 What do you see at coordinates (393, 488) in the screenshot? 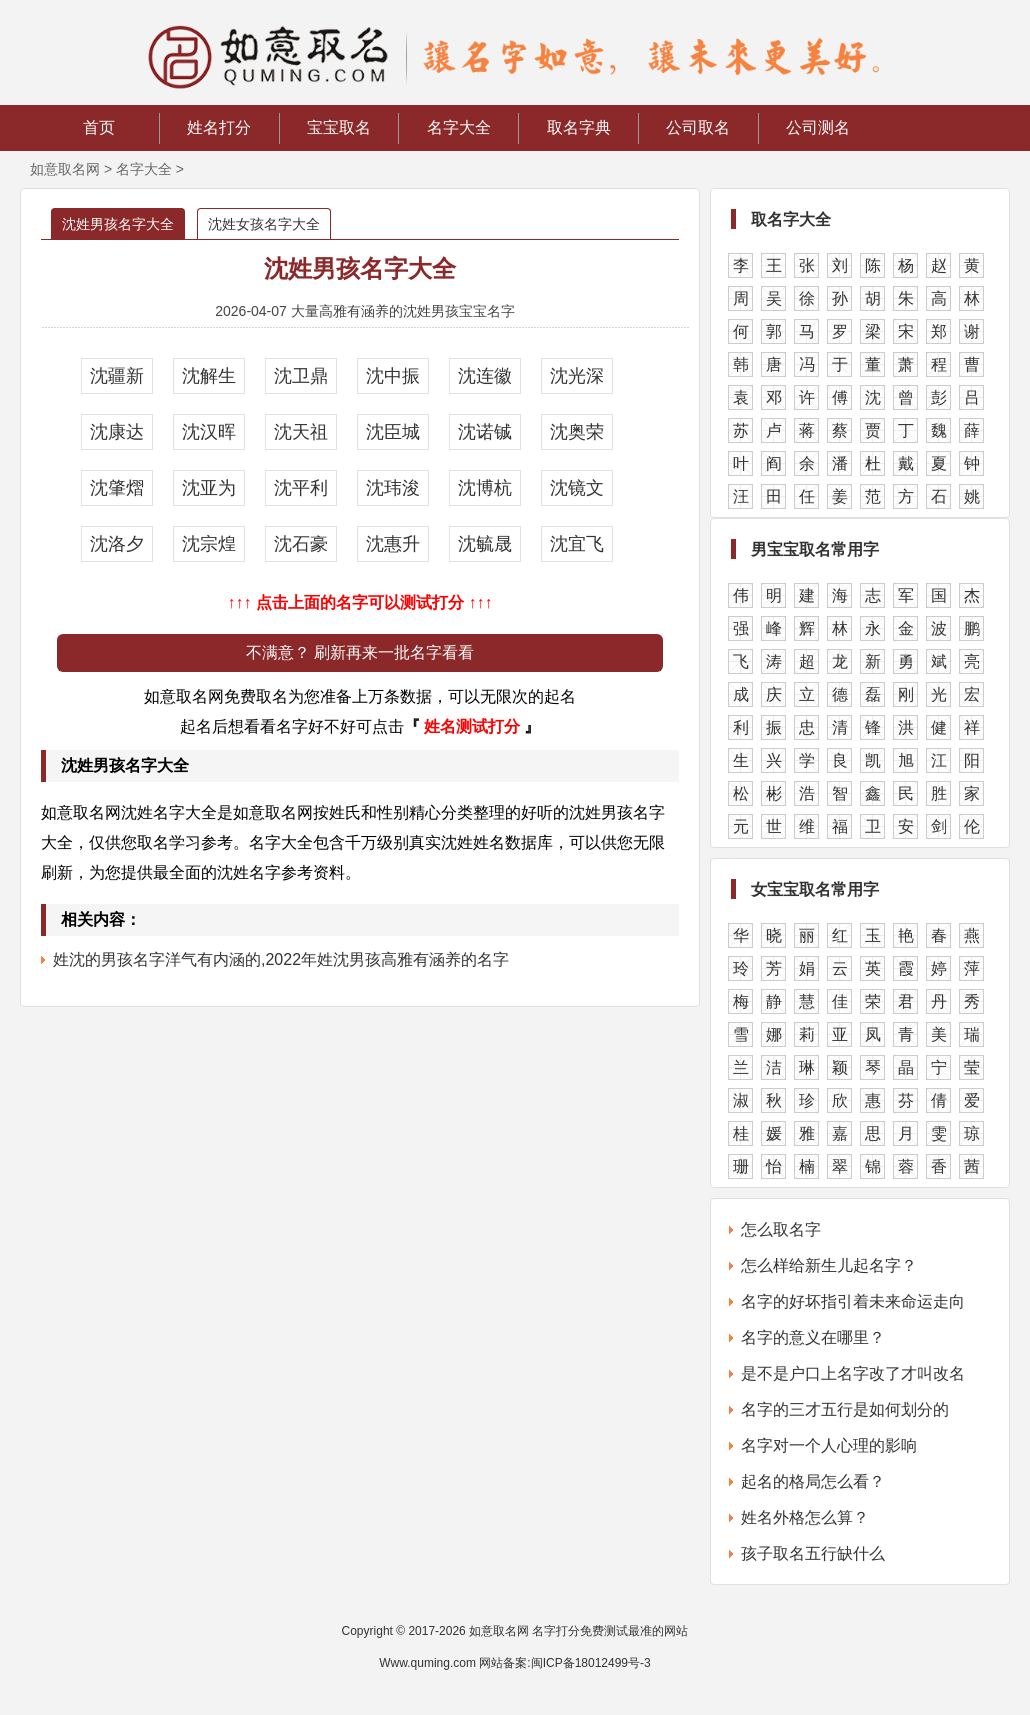
I see `沈玮浚` at bounding box center [393, 488].